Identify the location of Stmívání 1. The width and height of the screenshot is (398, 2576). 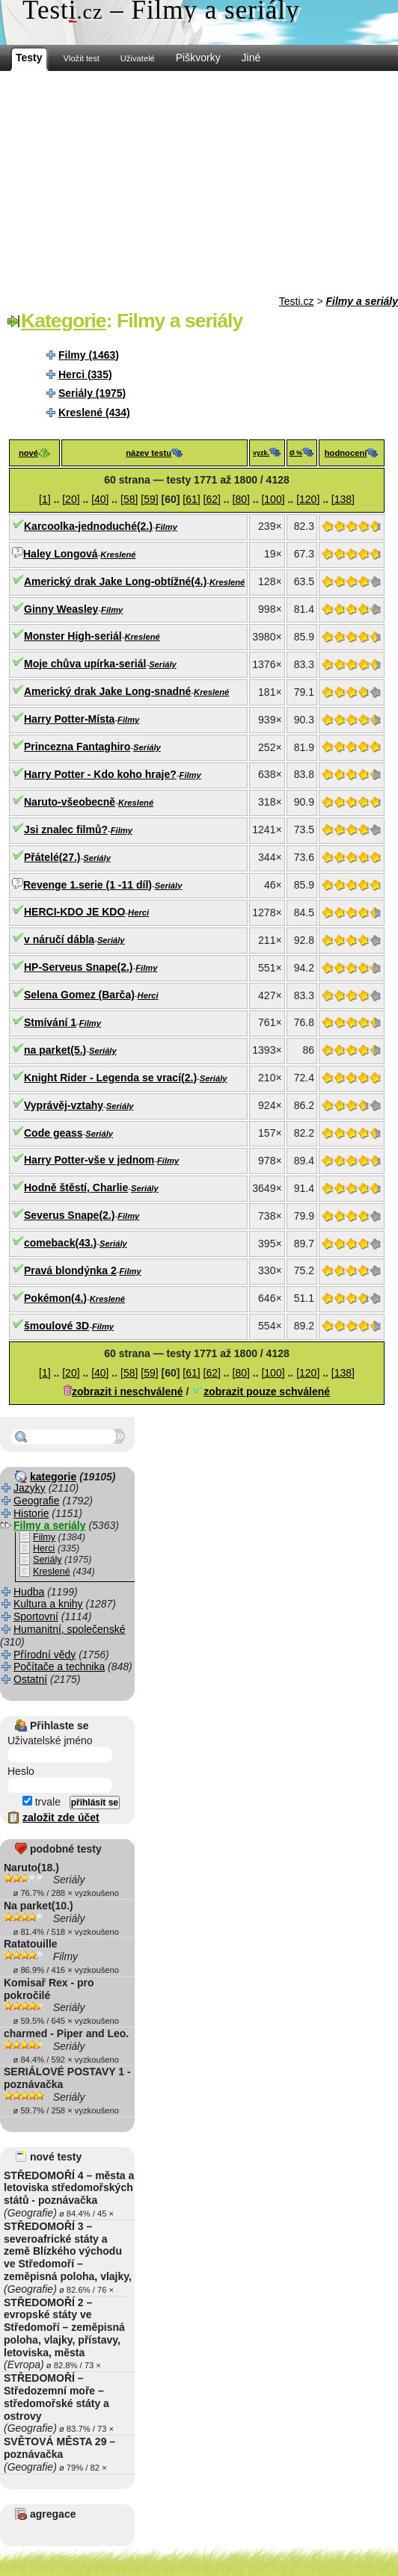
(50, 1022).